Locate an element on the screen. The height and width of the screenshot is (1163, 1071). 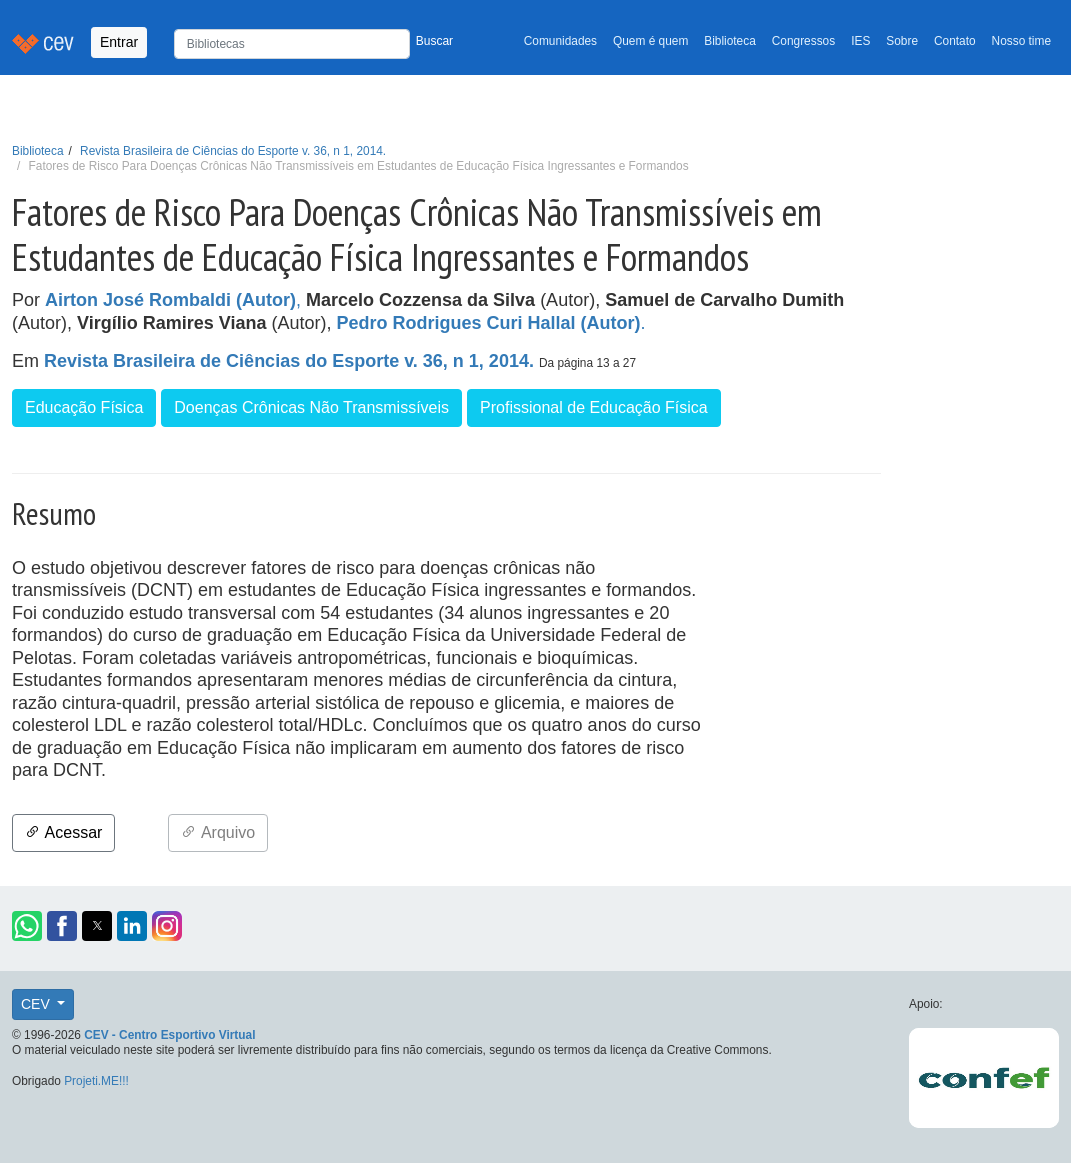
Congressos is located at coordinates (803, 41).